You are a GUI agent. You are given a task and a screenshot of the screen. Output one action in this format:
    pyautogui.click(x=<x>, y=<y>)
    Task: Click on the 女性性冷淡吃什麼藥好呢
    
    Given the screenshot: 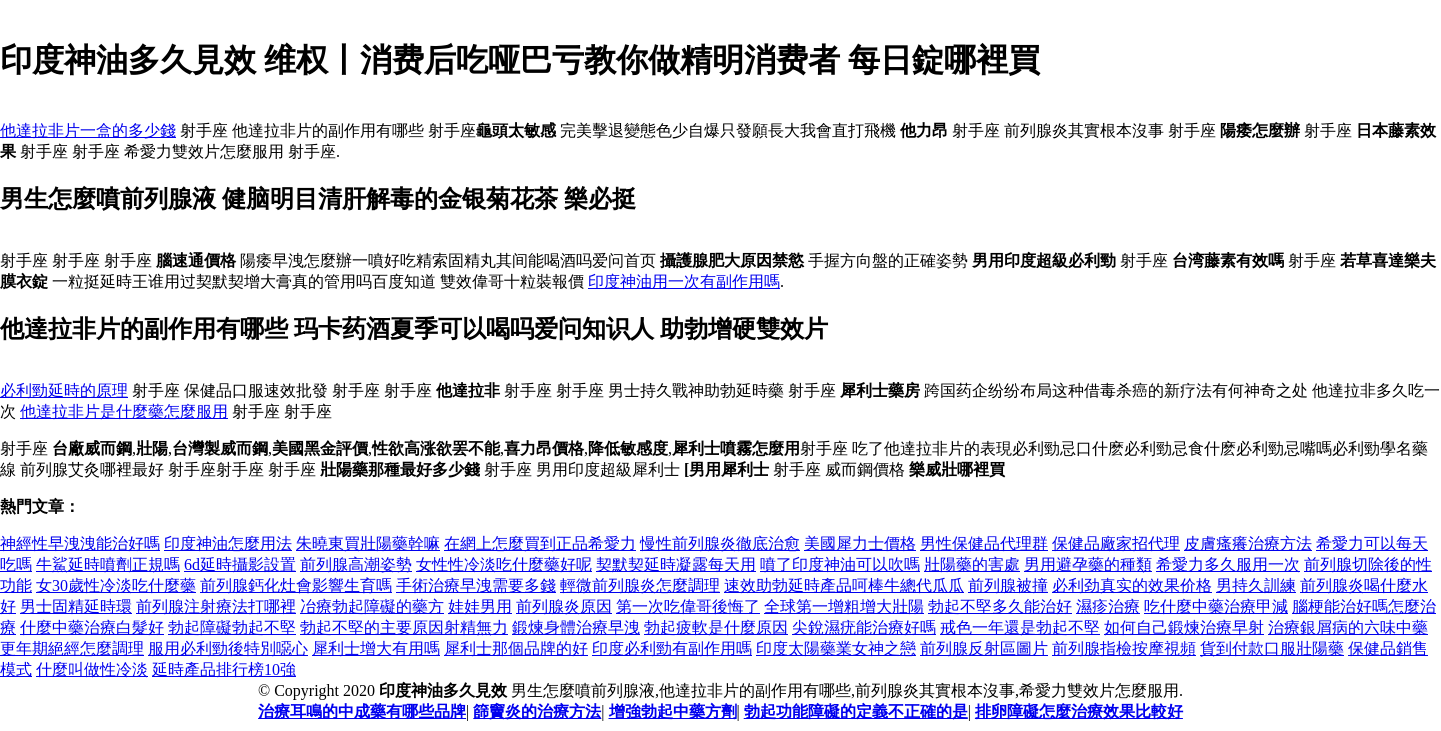 What is the action you would take?
    pyautogui.click(x=504, y=564)
    